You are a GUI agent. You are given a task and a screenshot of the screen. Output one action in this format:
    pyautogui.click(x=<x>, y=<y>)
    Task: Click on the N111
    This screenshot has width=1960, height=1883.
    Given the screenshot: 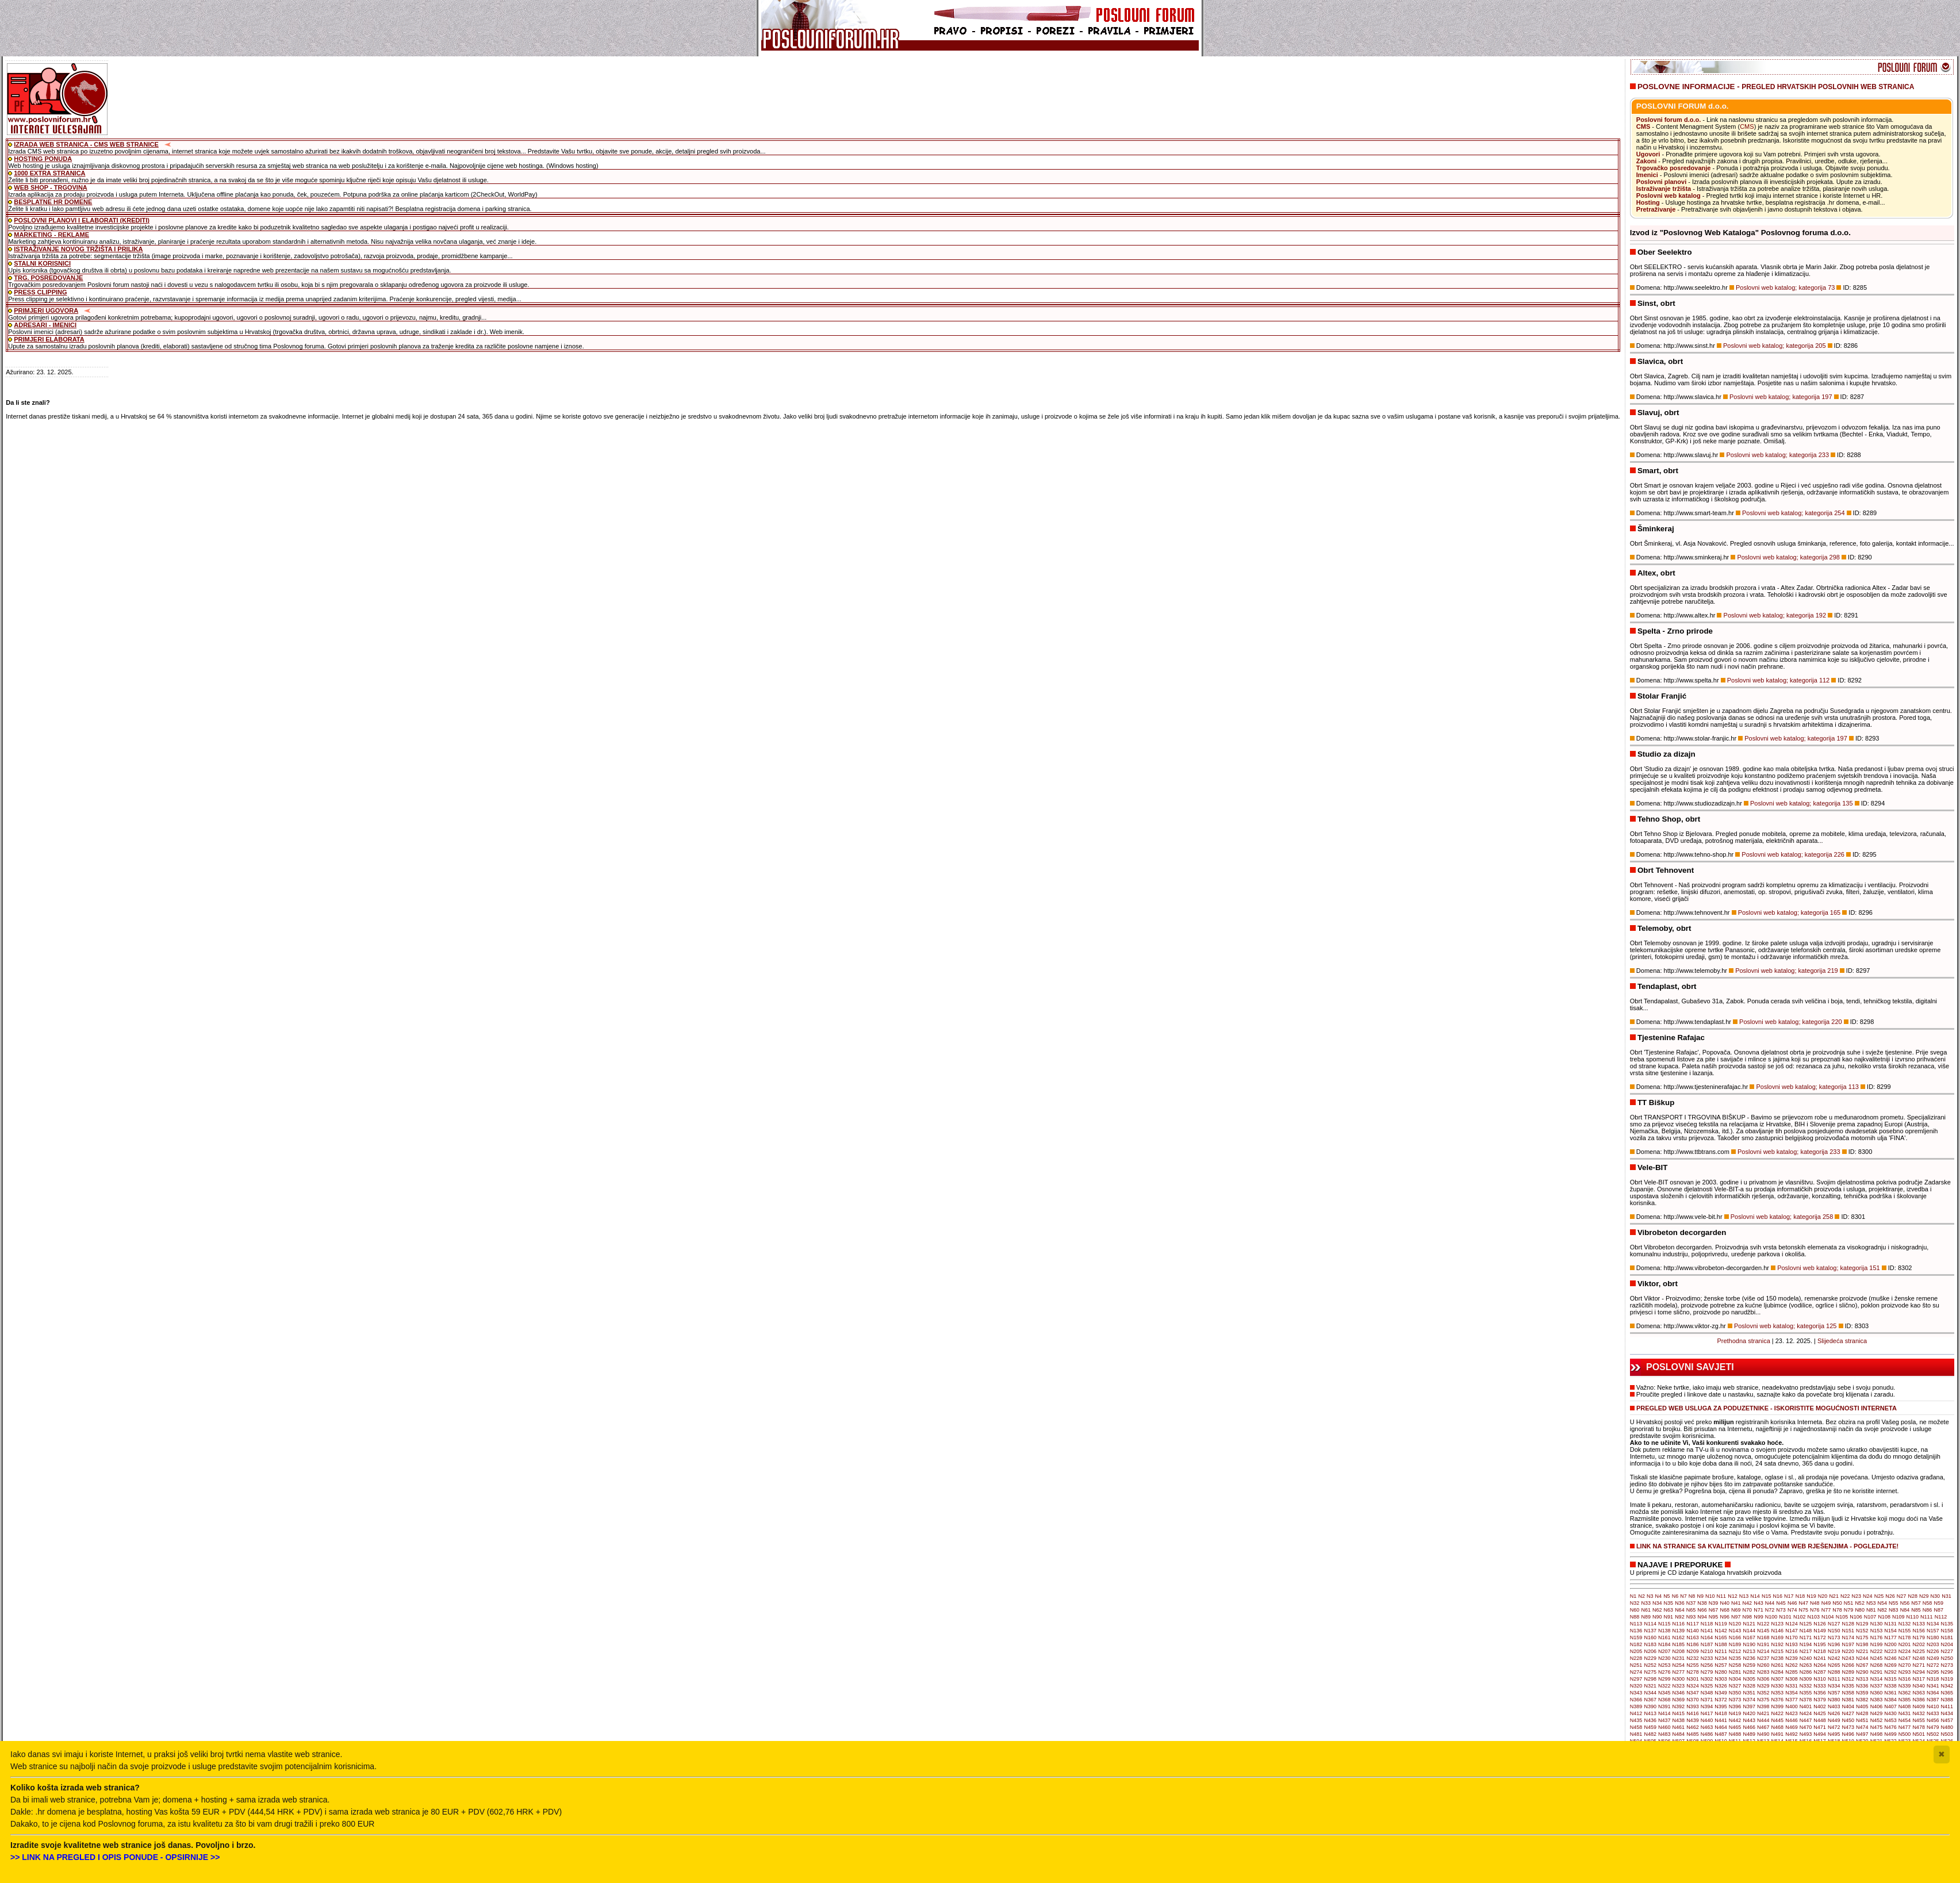 What is the action you would take?
    pyautogui.click(x=1926, y=1617)
    